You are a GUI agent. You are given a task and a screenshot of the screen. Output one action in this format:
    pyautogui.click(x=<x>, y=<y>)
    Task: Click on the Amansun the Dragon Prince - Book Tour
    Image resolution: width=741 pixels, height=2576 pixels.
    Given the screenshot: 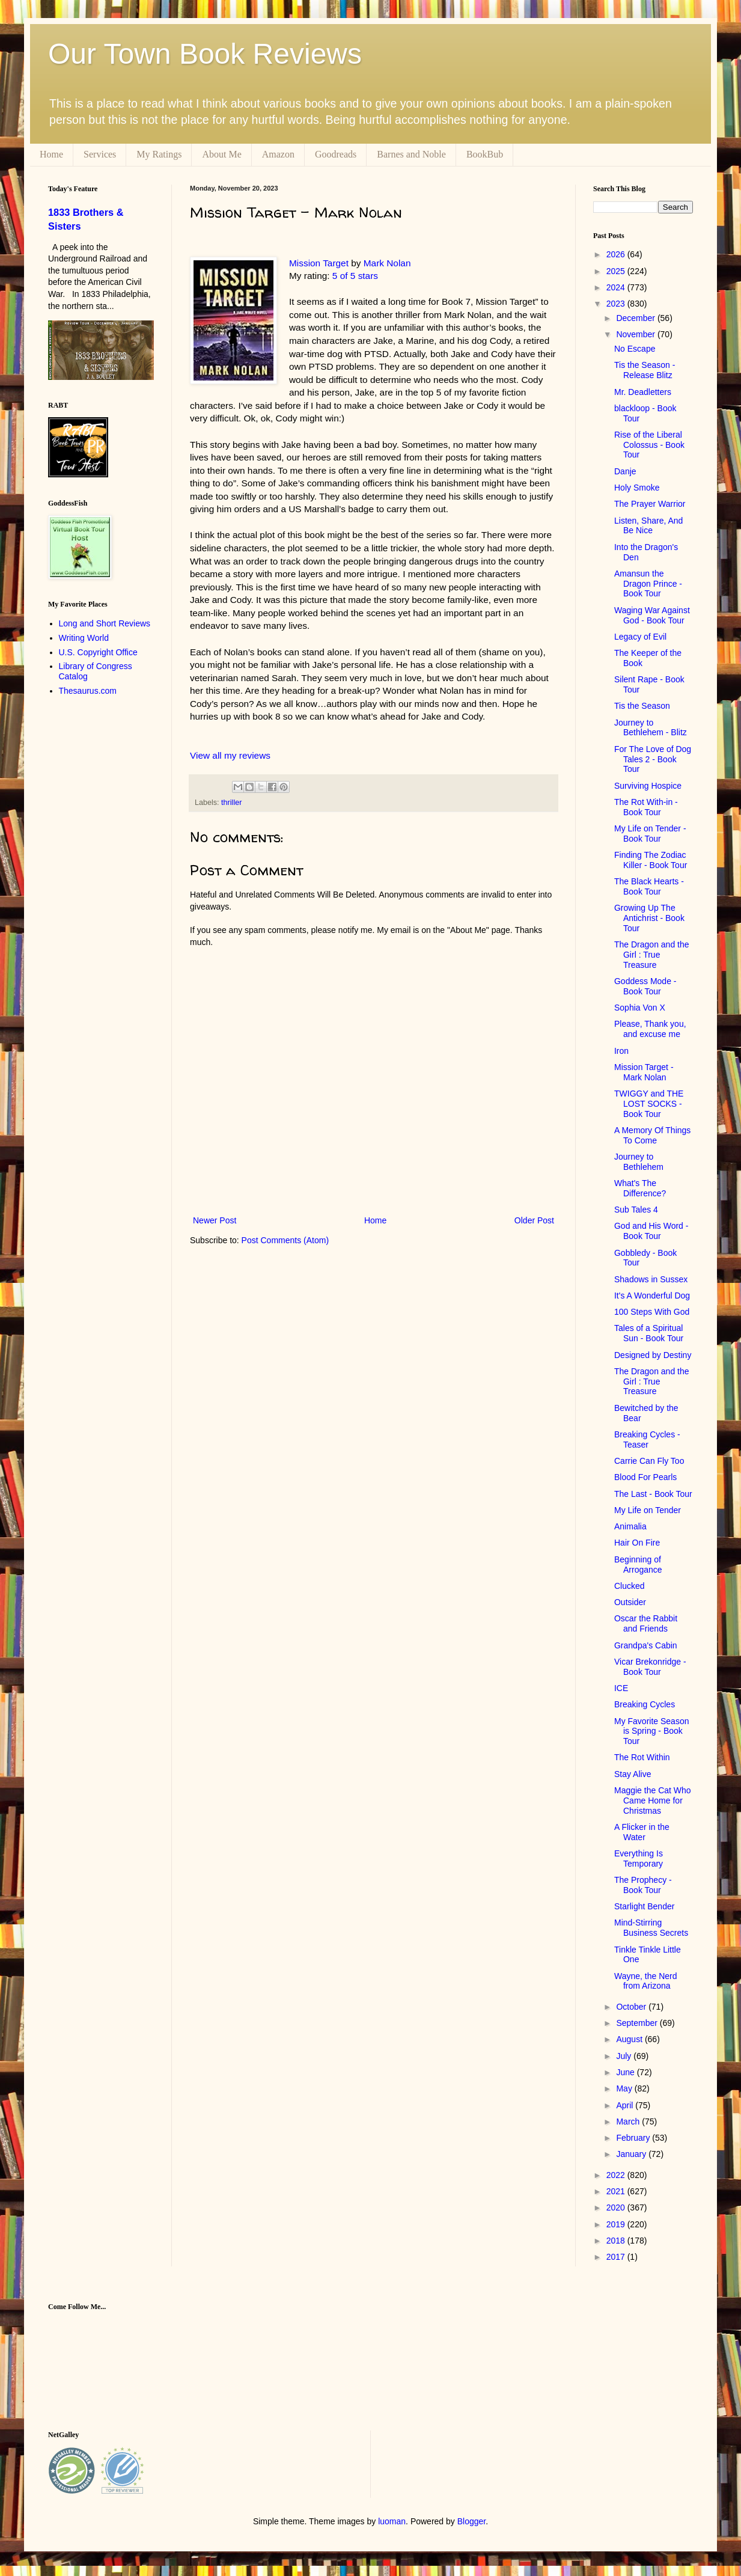 What is the action you would take?
    pyautogui.click(x=648, y=584)
    